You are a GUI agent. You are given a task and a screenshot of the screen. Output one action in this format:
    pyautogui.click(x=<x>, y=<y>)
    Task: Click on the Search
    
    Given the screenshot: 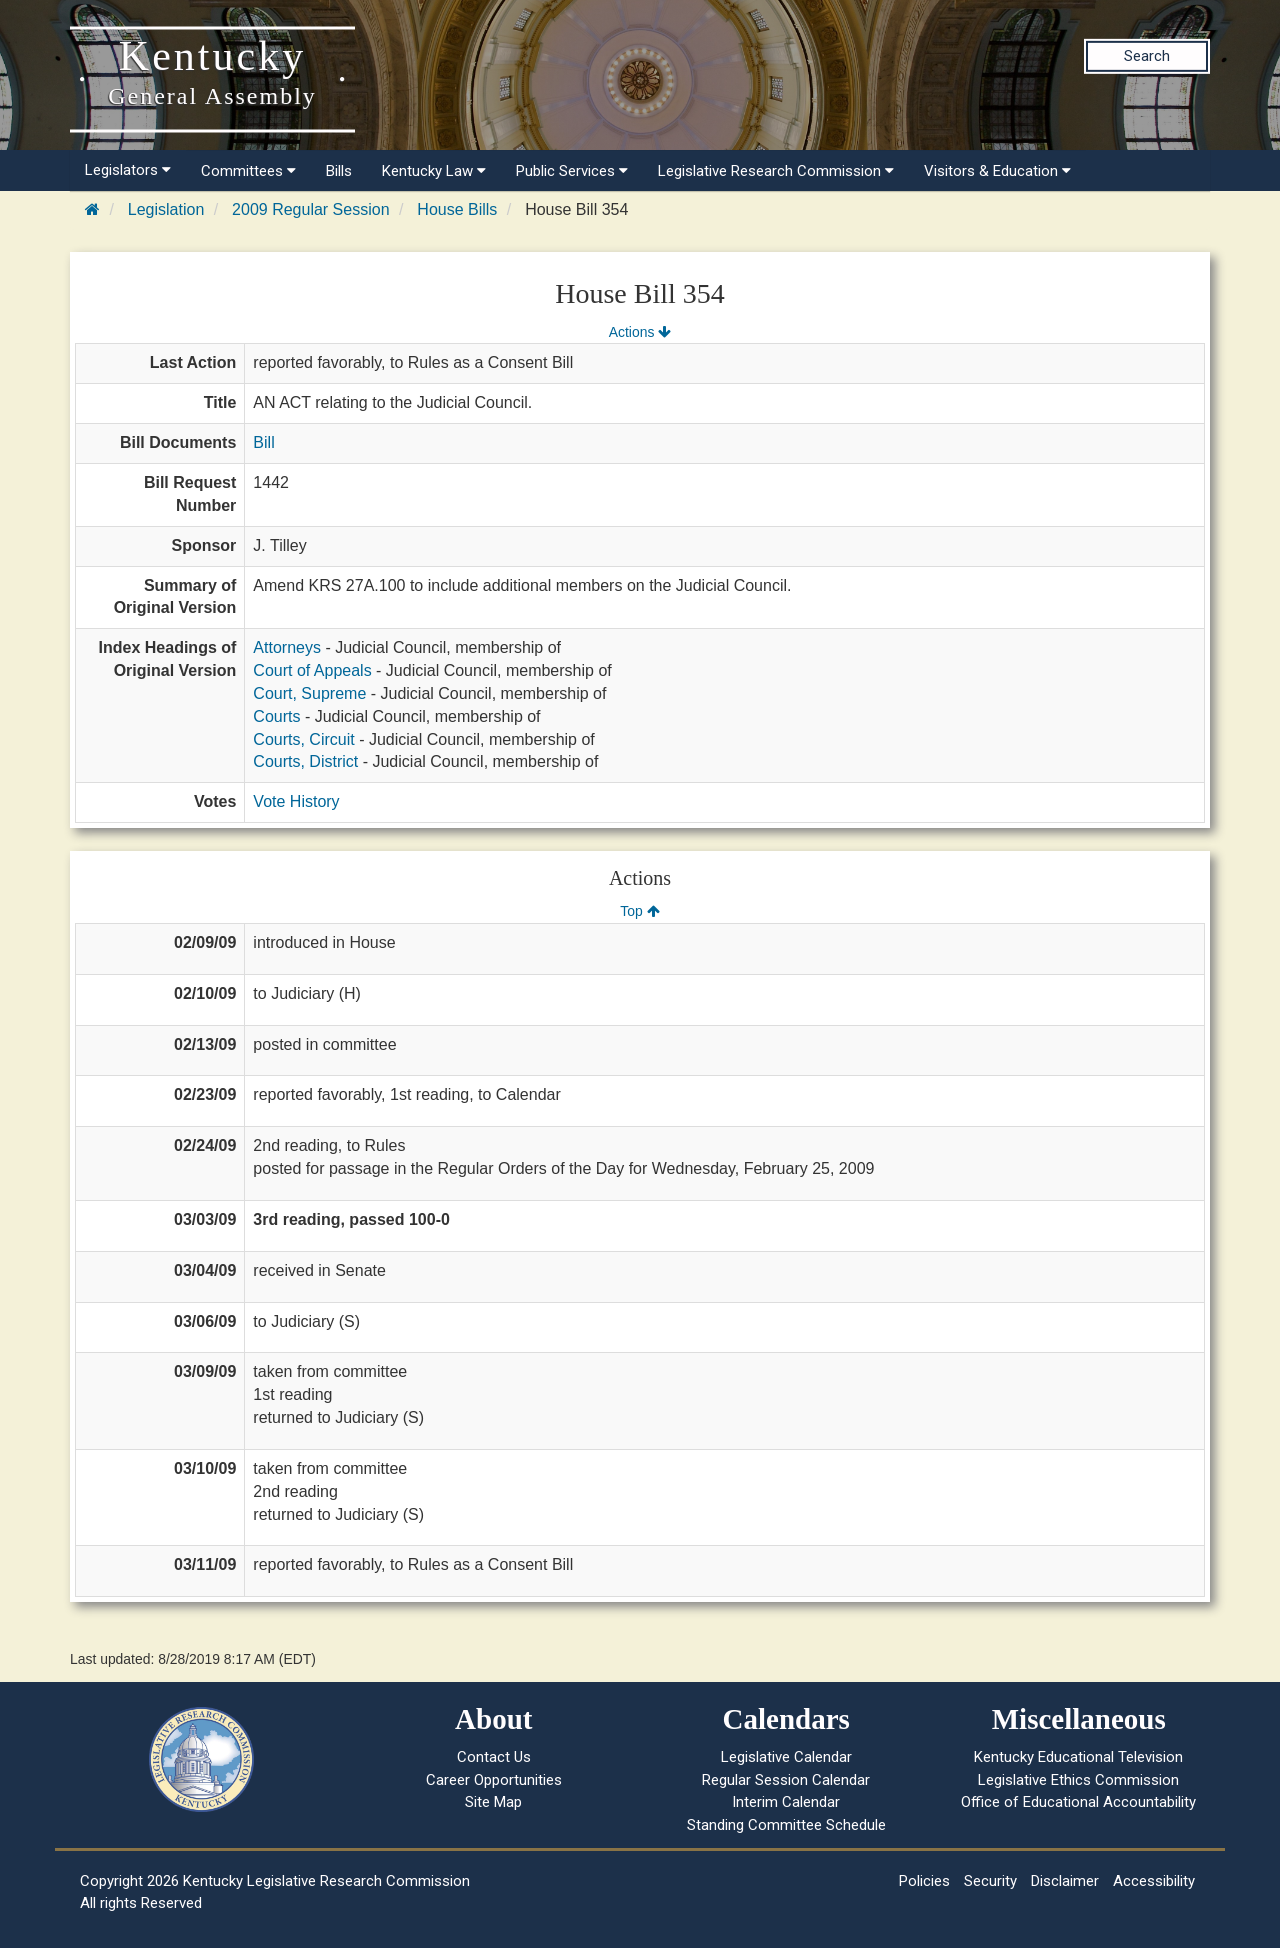 What is the action you would take?
    pyautogui.click(x=1147, y=56)
    